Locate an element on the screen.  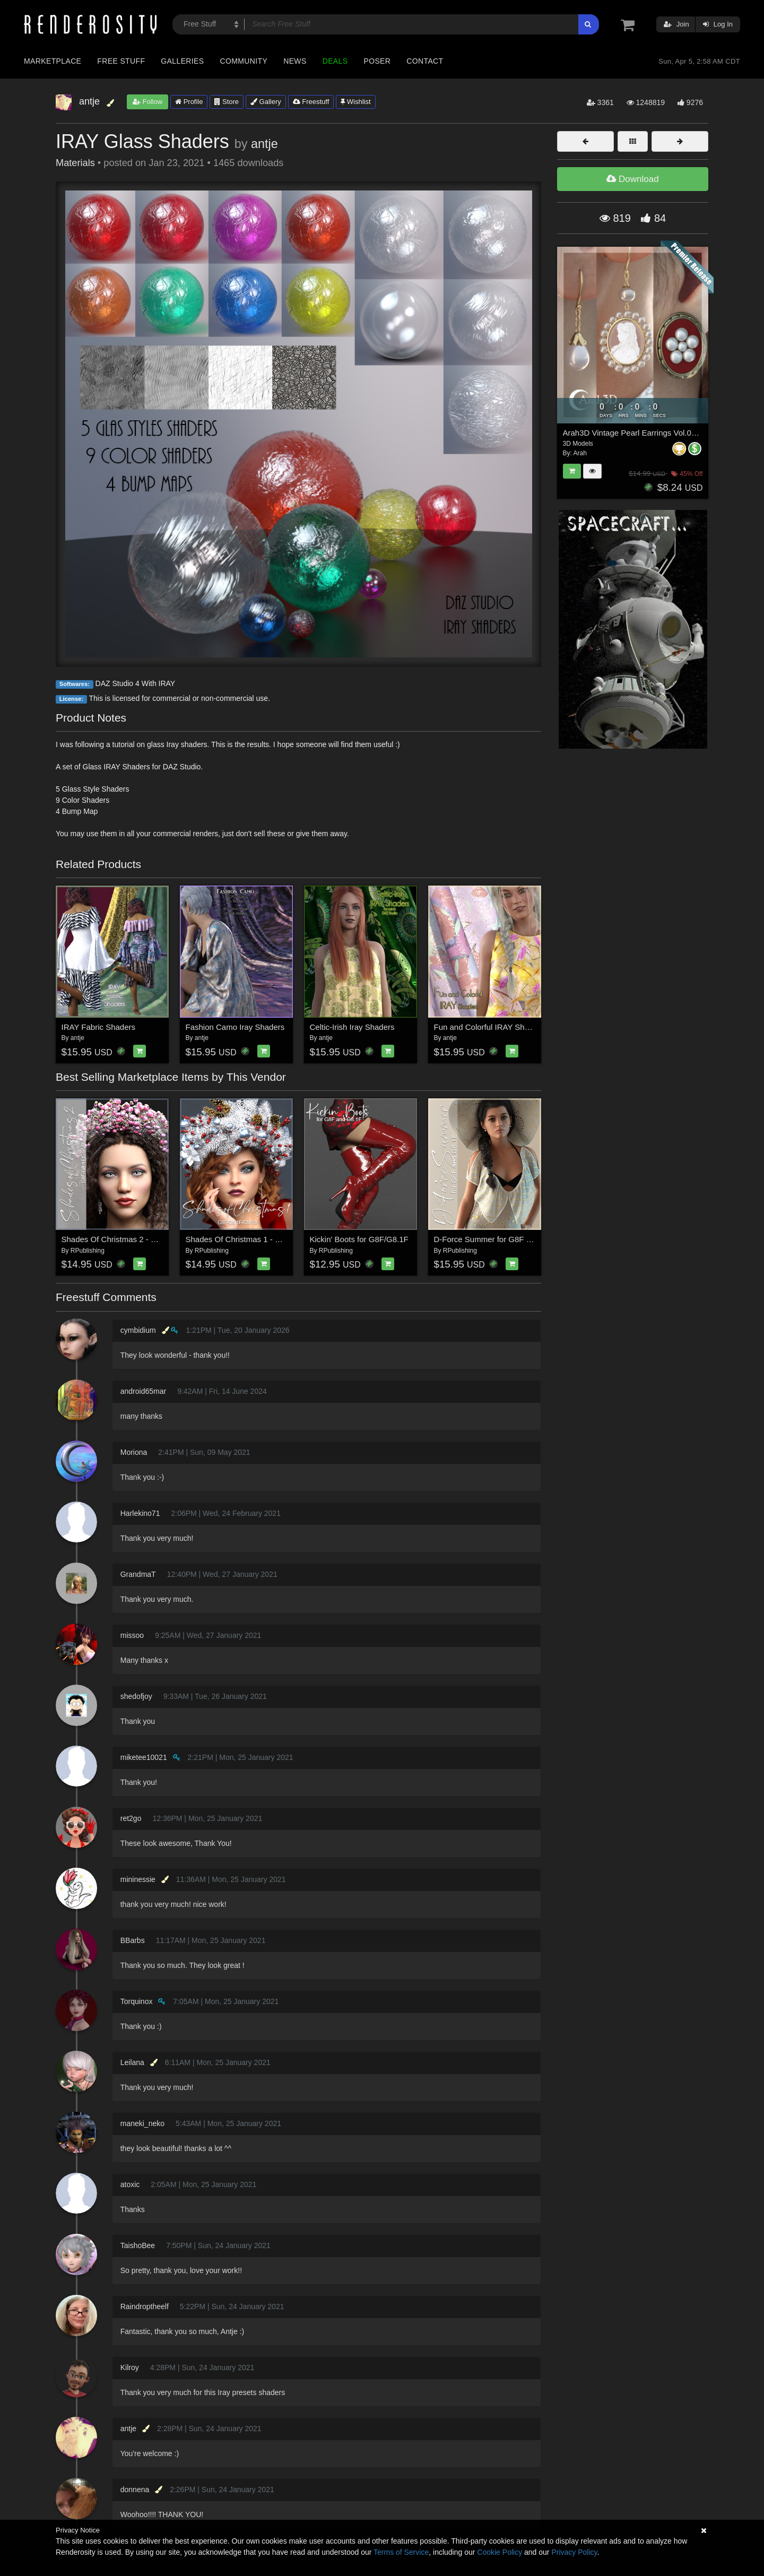
Arah is located at coordinates (580, 453).